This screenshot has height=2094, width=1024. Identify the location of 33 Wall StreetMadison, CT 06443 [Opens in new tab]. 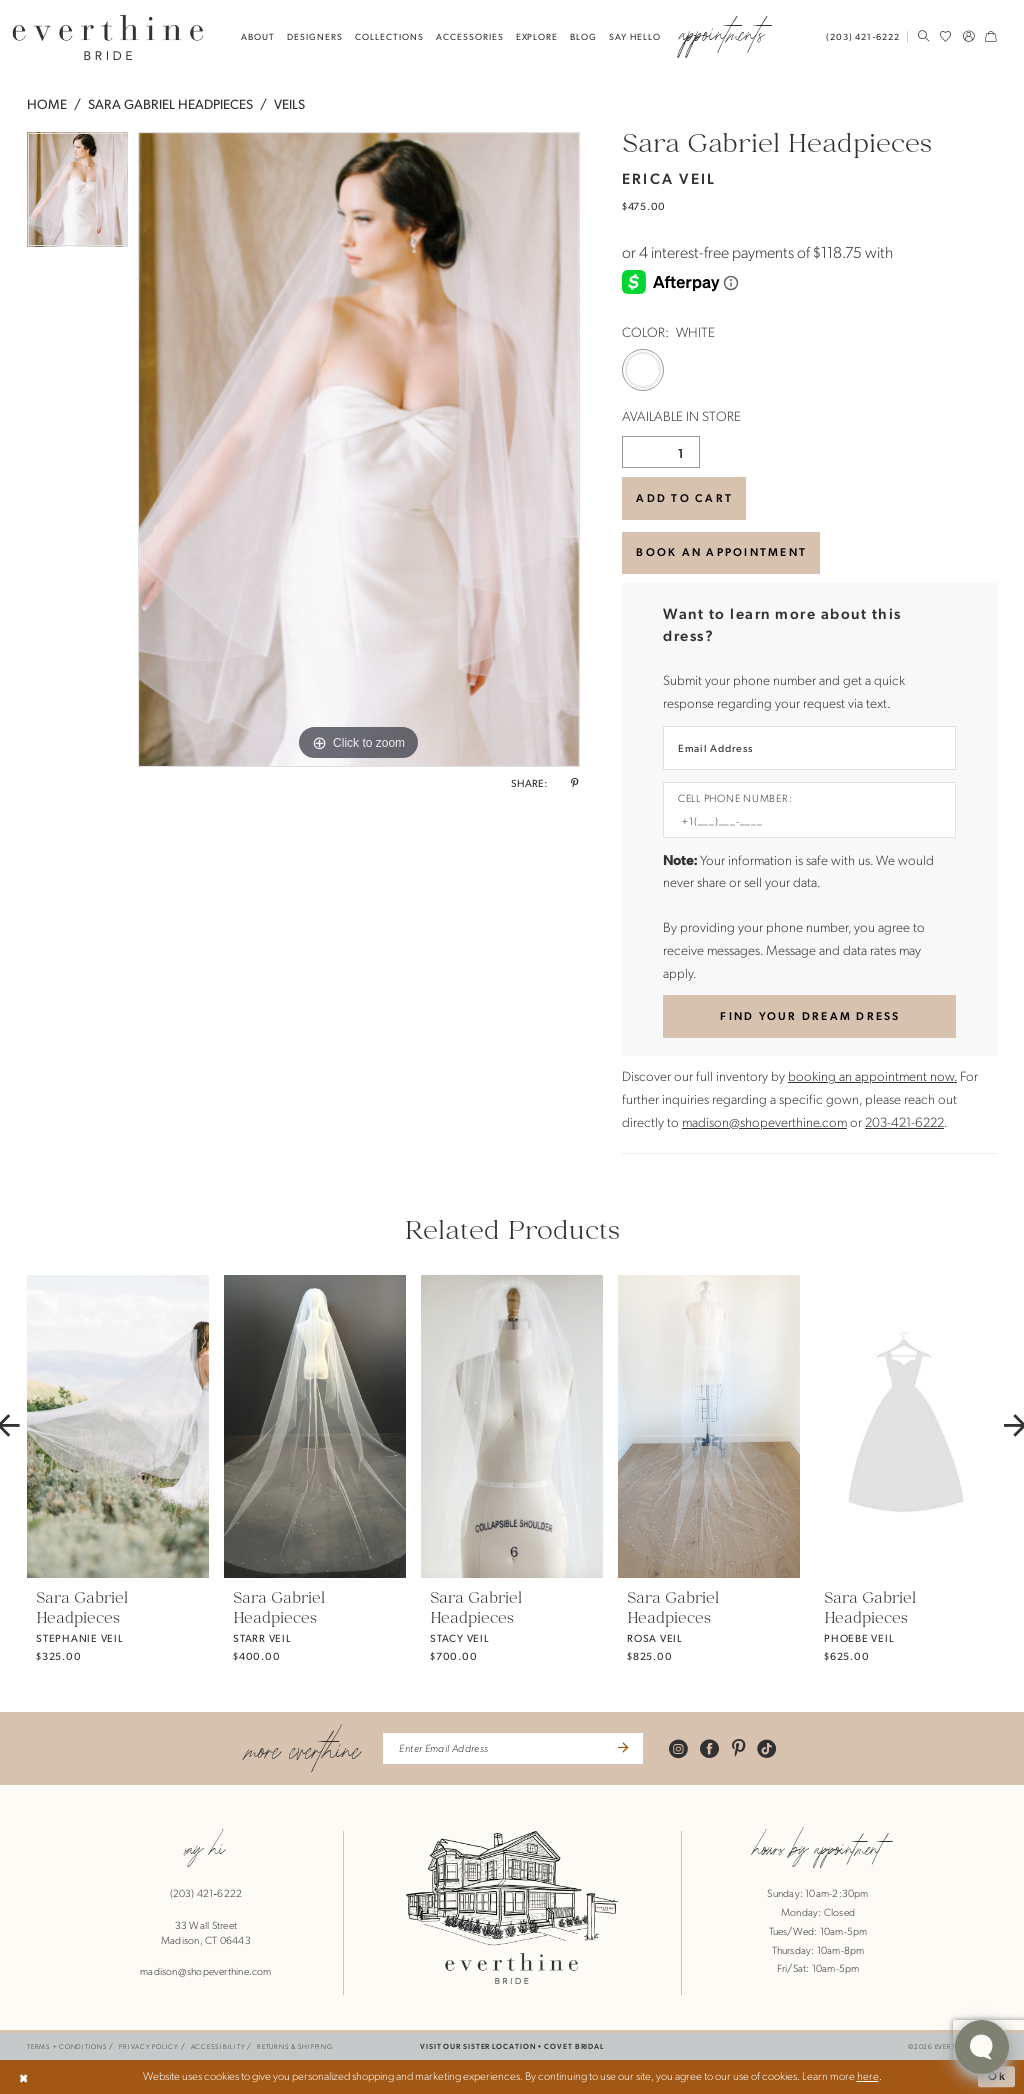
(206, 1932).